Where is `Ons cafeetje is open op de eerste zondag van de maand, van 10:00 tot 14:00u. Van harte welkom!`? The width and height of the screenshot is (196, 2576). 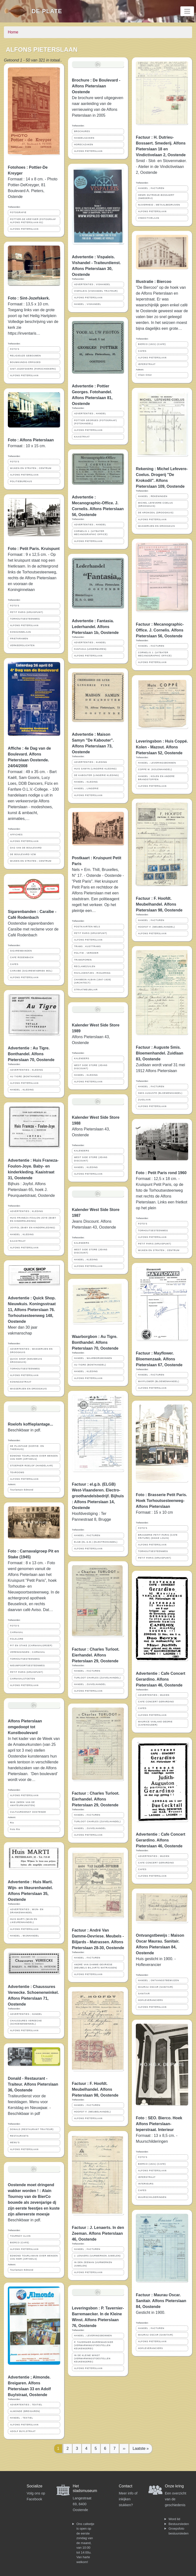
Ons cafeetje is open op de eerste zondag van de maand, van 10:00 tot 14:00u. Van harte welkom! is located at coordinates (85, 2543).